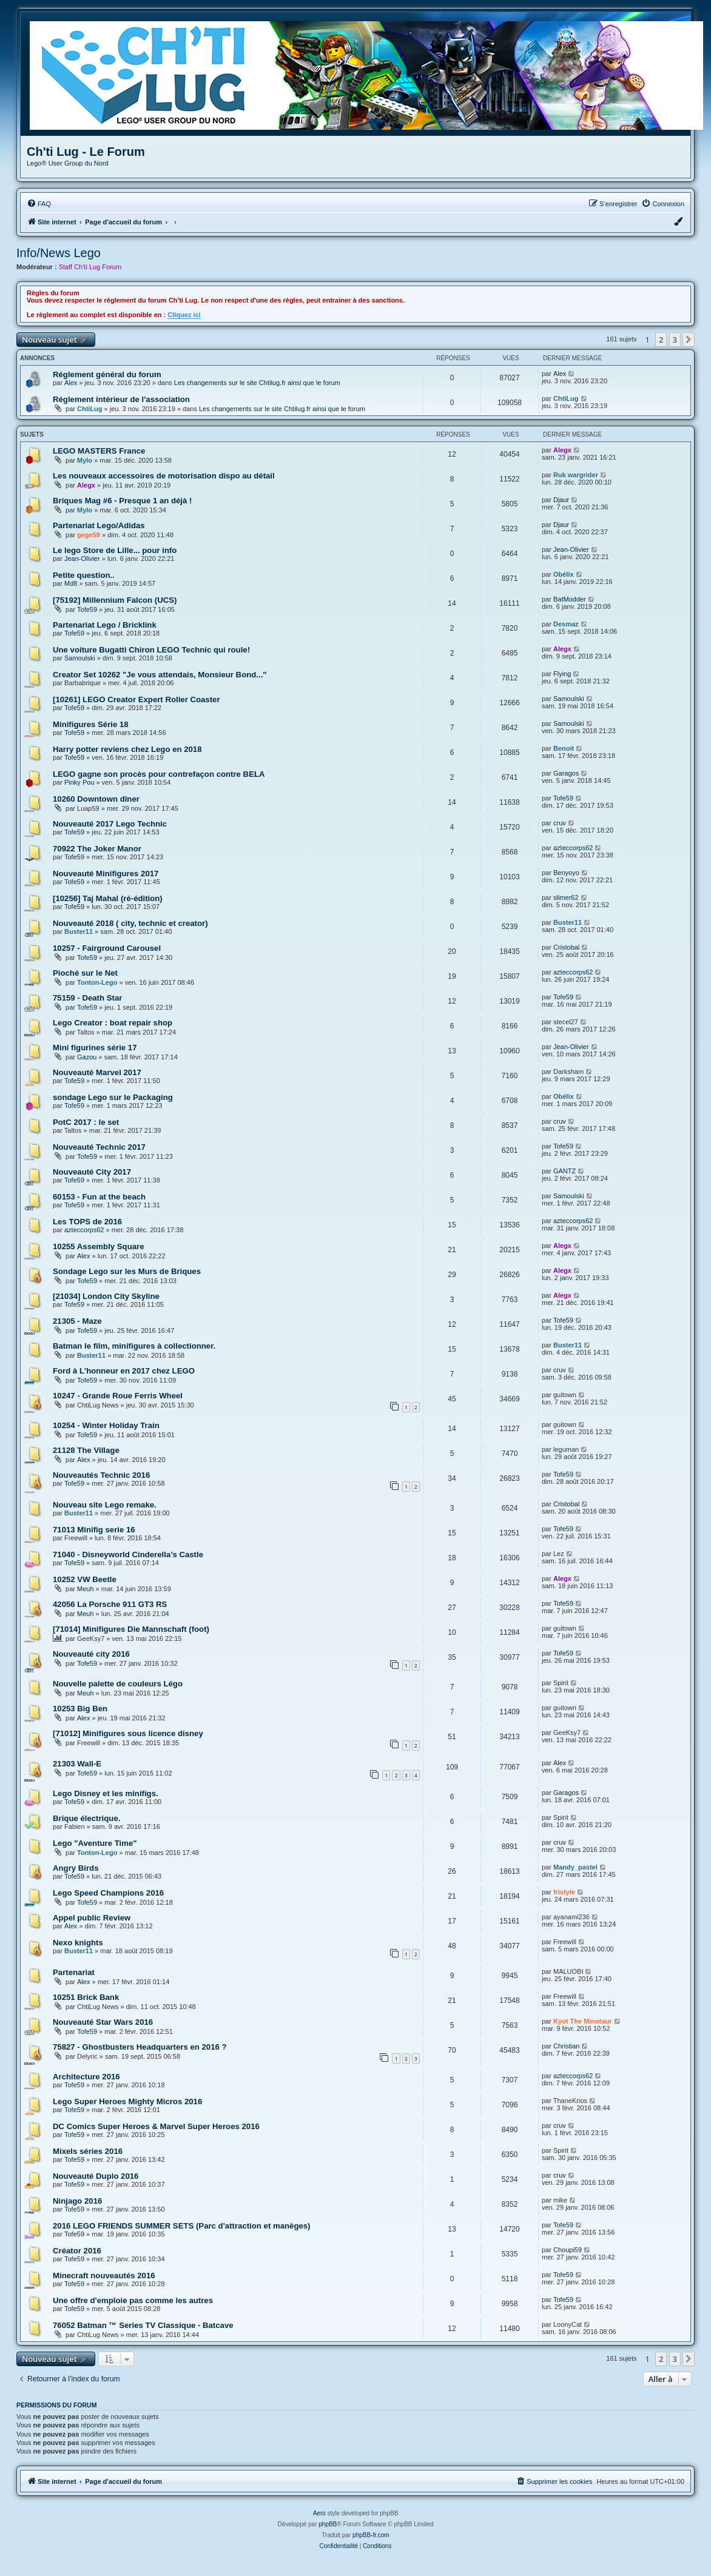 Image resolution: width=711 pixels, height=2576 pixels. Describe the element at coordinates (86, 1818) in the screenshot. I see `Brique électrique.` at that location.